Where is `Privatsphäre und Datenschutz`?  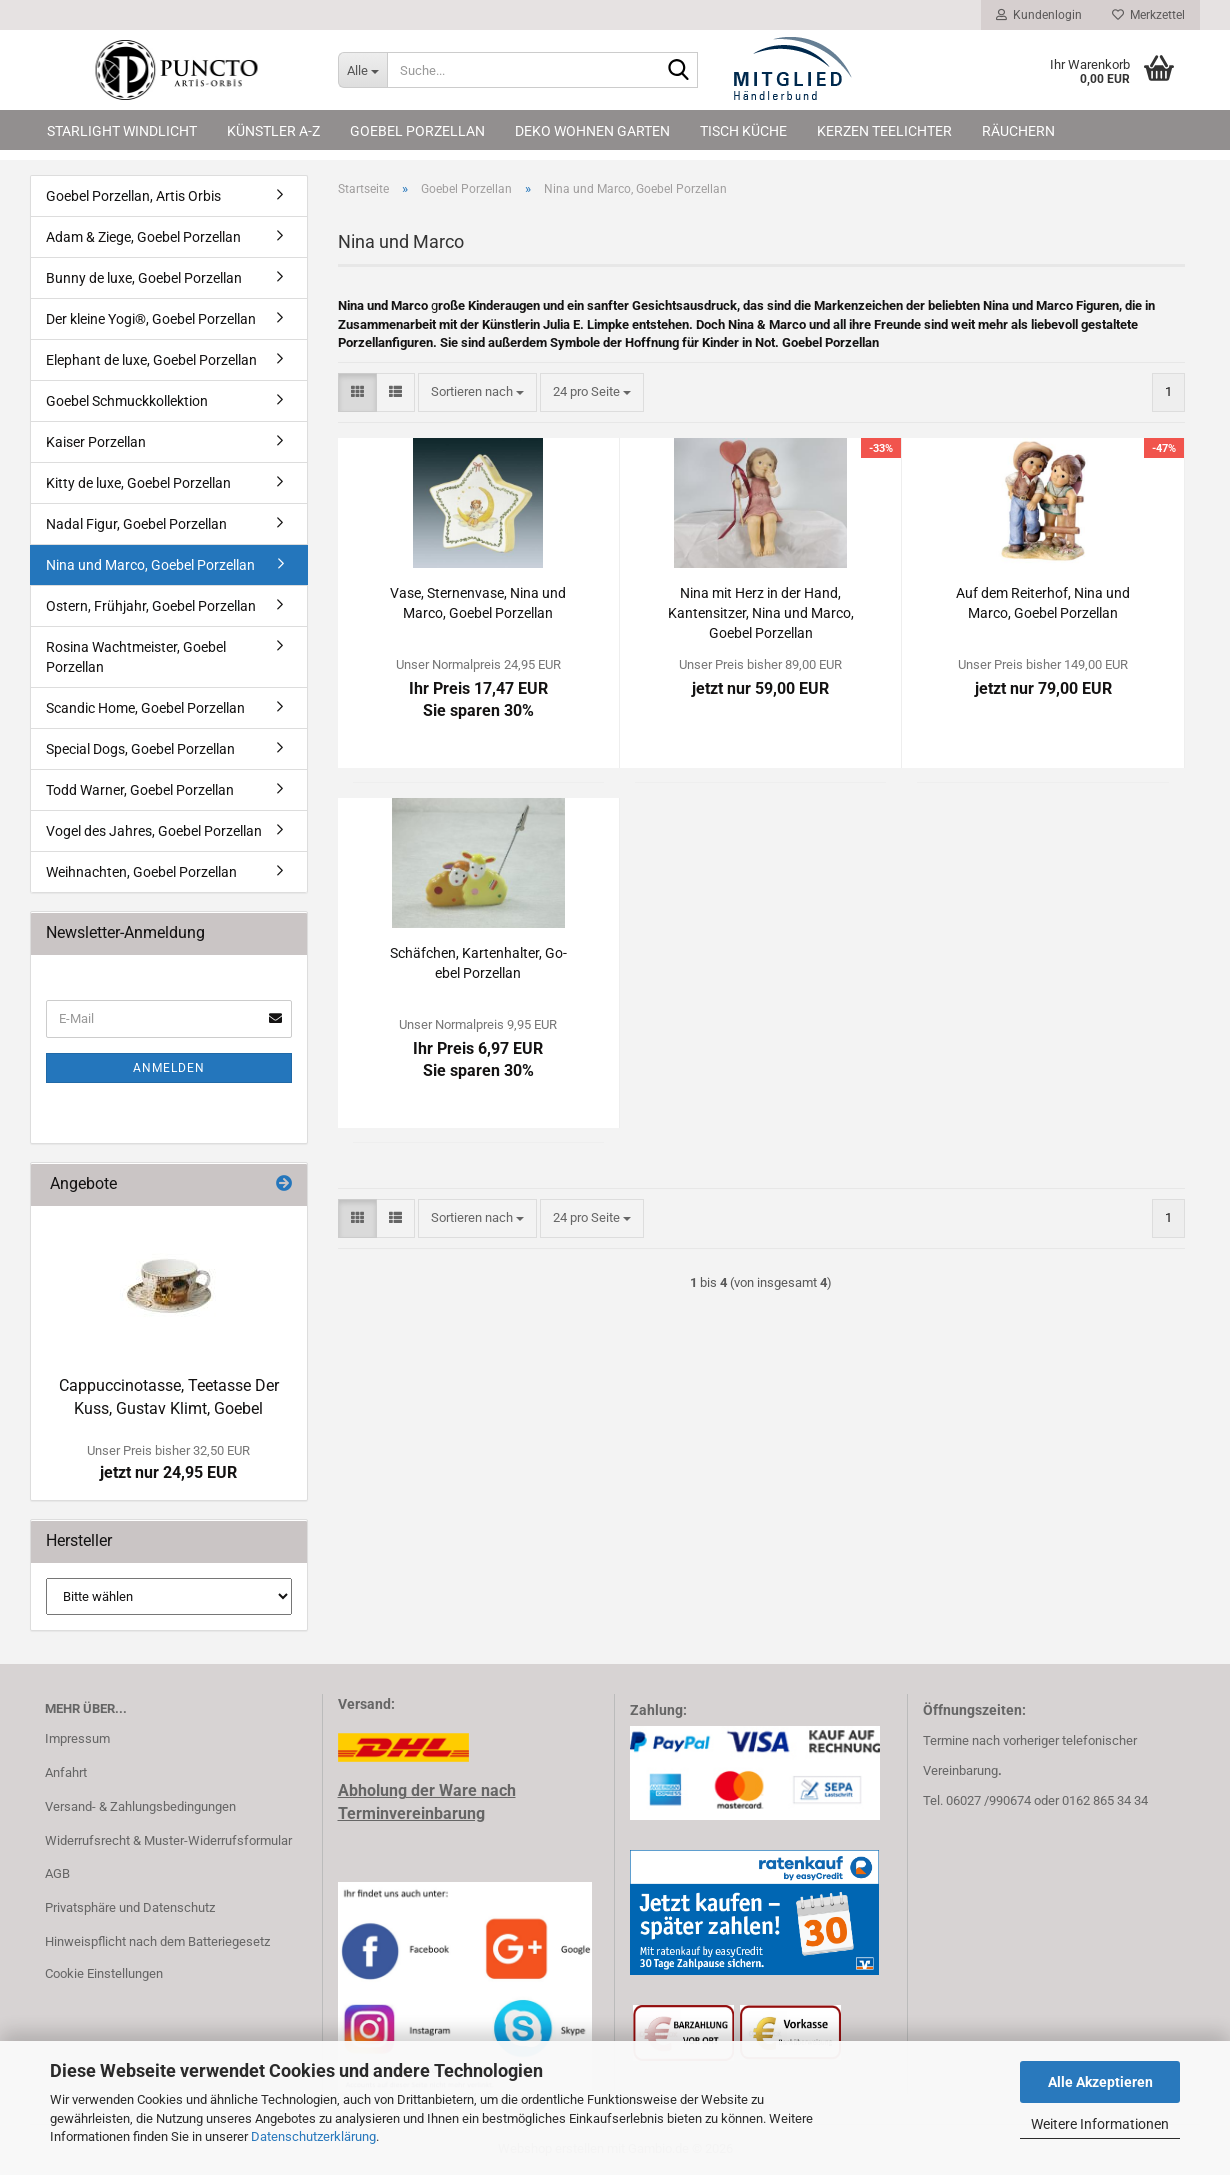
Privatsphäre und Datenschutz is located at coordinates (130, 1907).